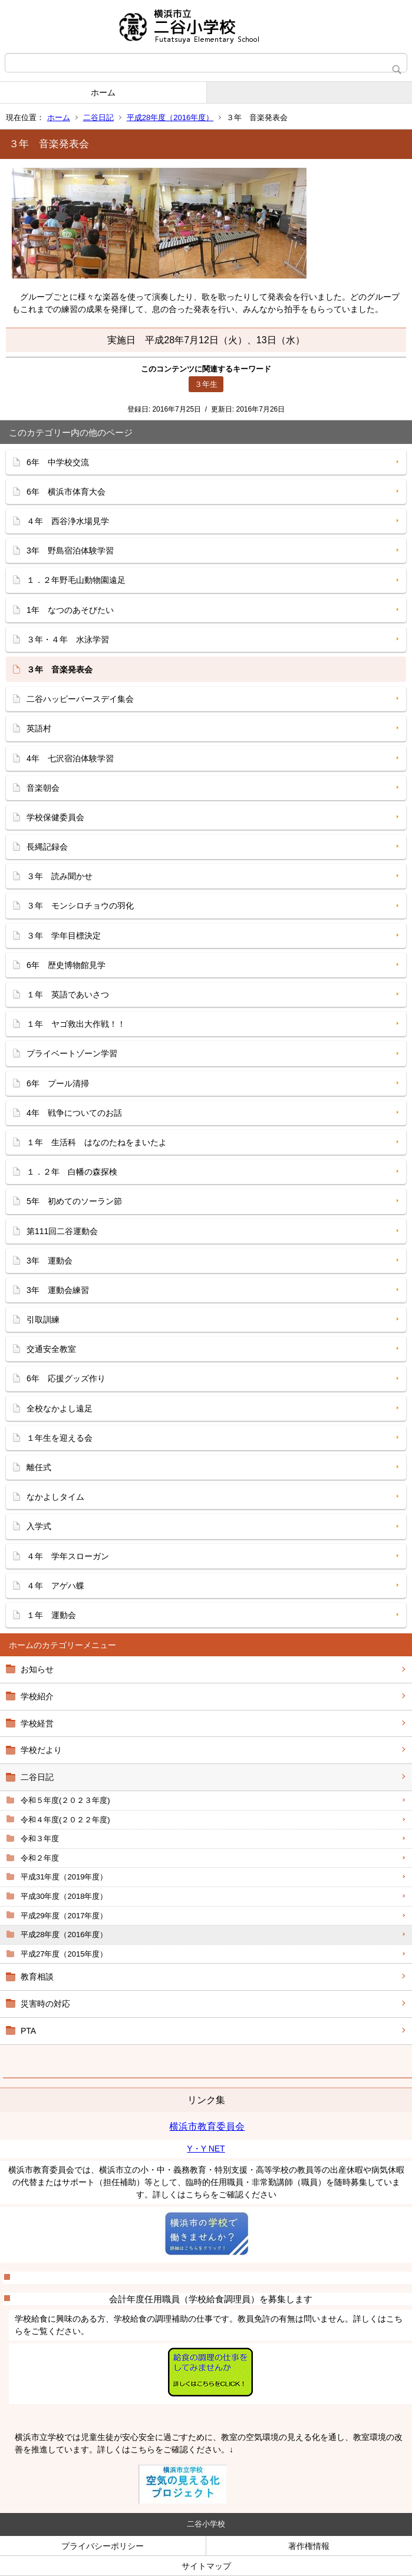 The width and height of the screenshot is (412, 2576). What do you see at coordinates (37, 1669) in the screenshot?
I see `お知らせ` at bounding box center [37, 1669].